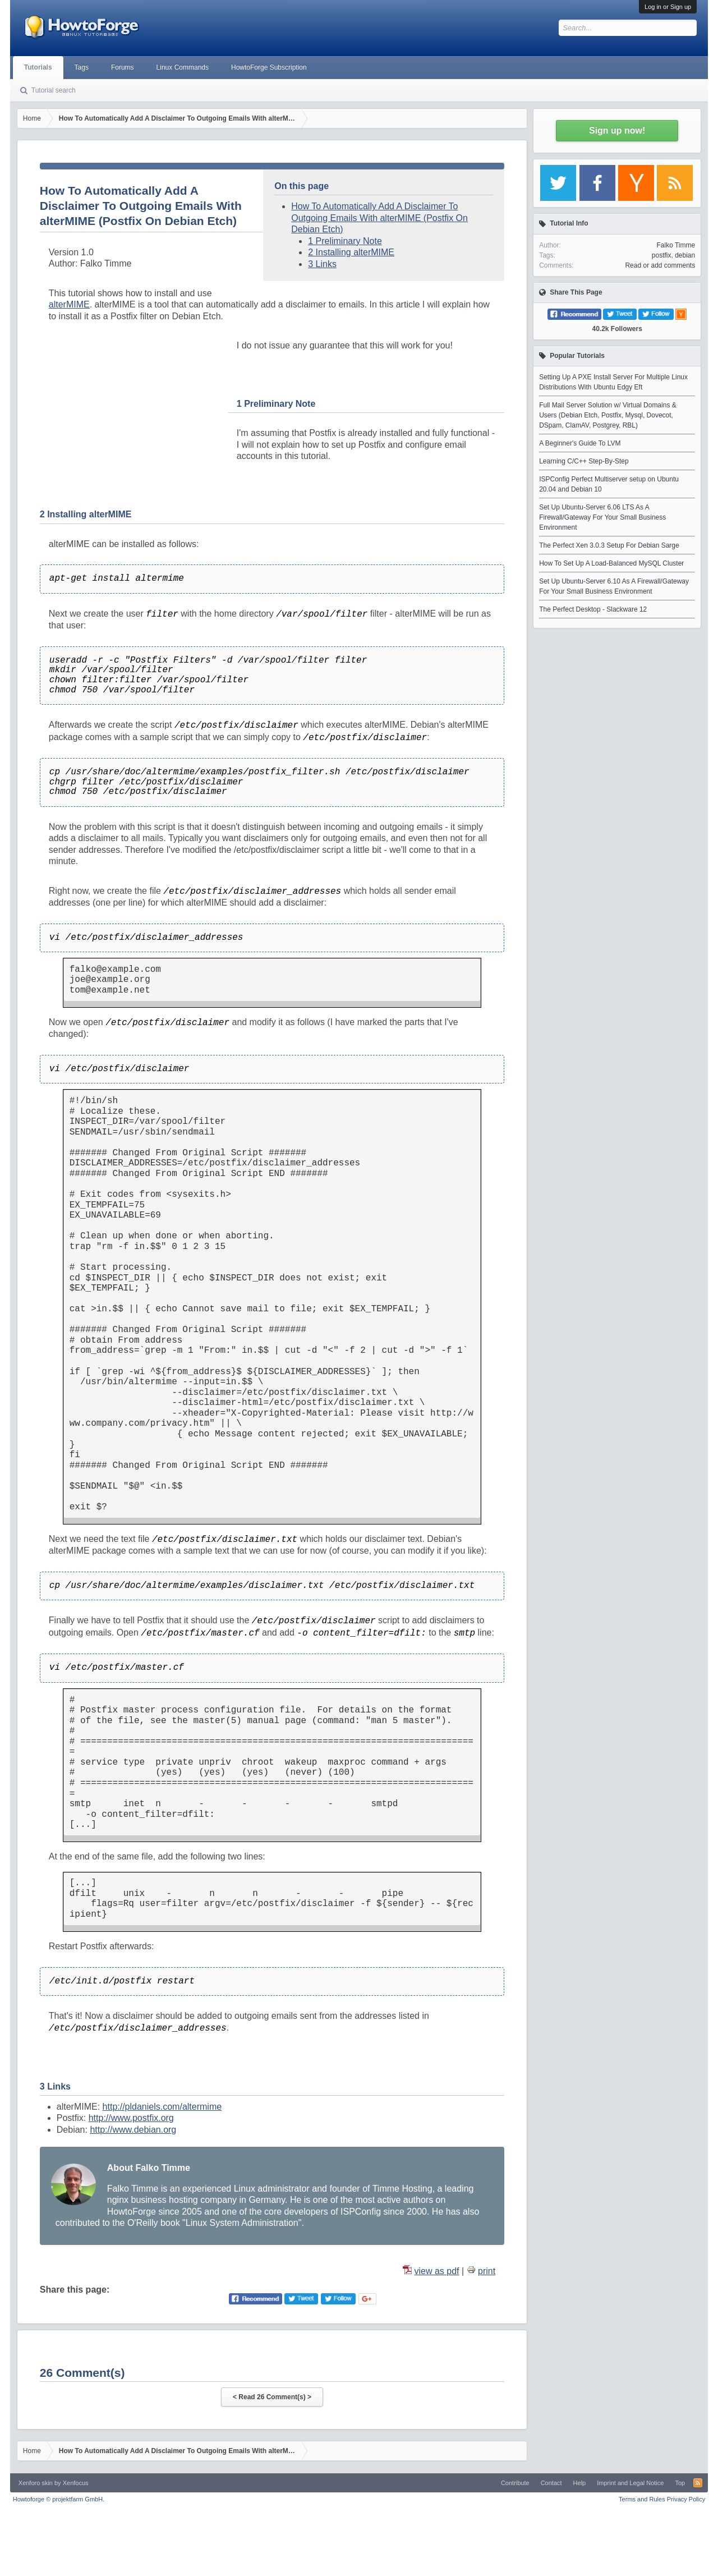 This screenshot has height=2576, width=718. What do you see at coordinates (579, 2482) in the screenshot?
I see `Help` at bounding box center [579, 2482].